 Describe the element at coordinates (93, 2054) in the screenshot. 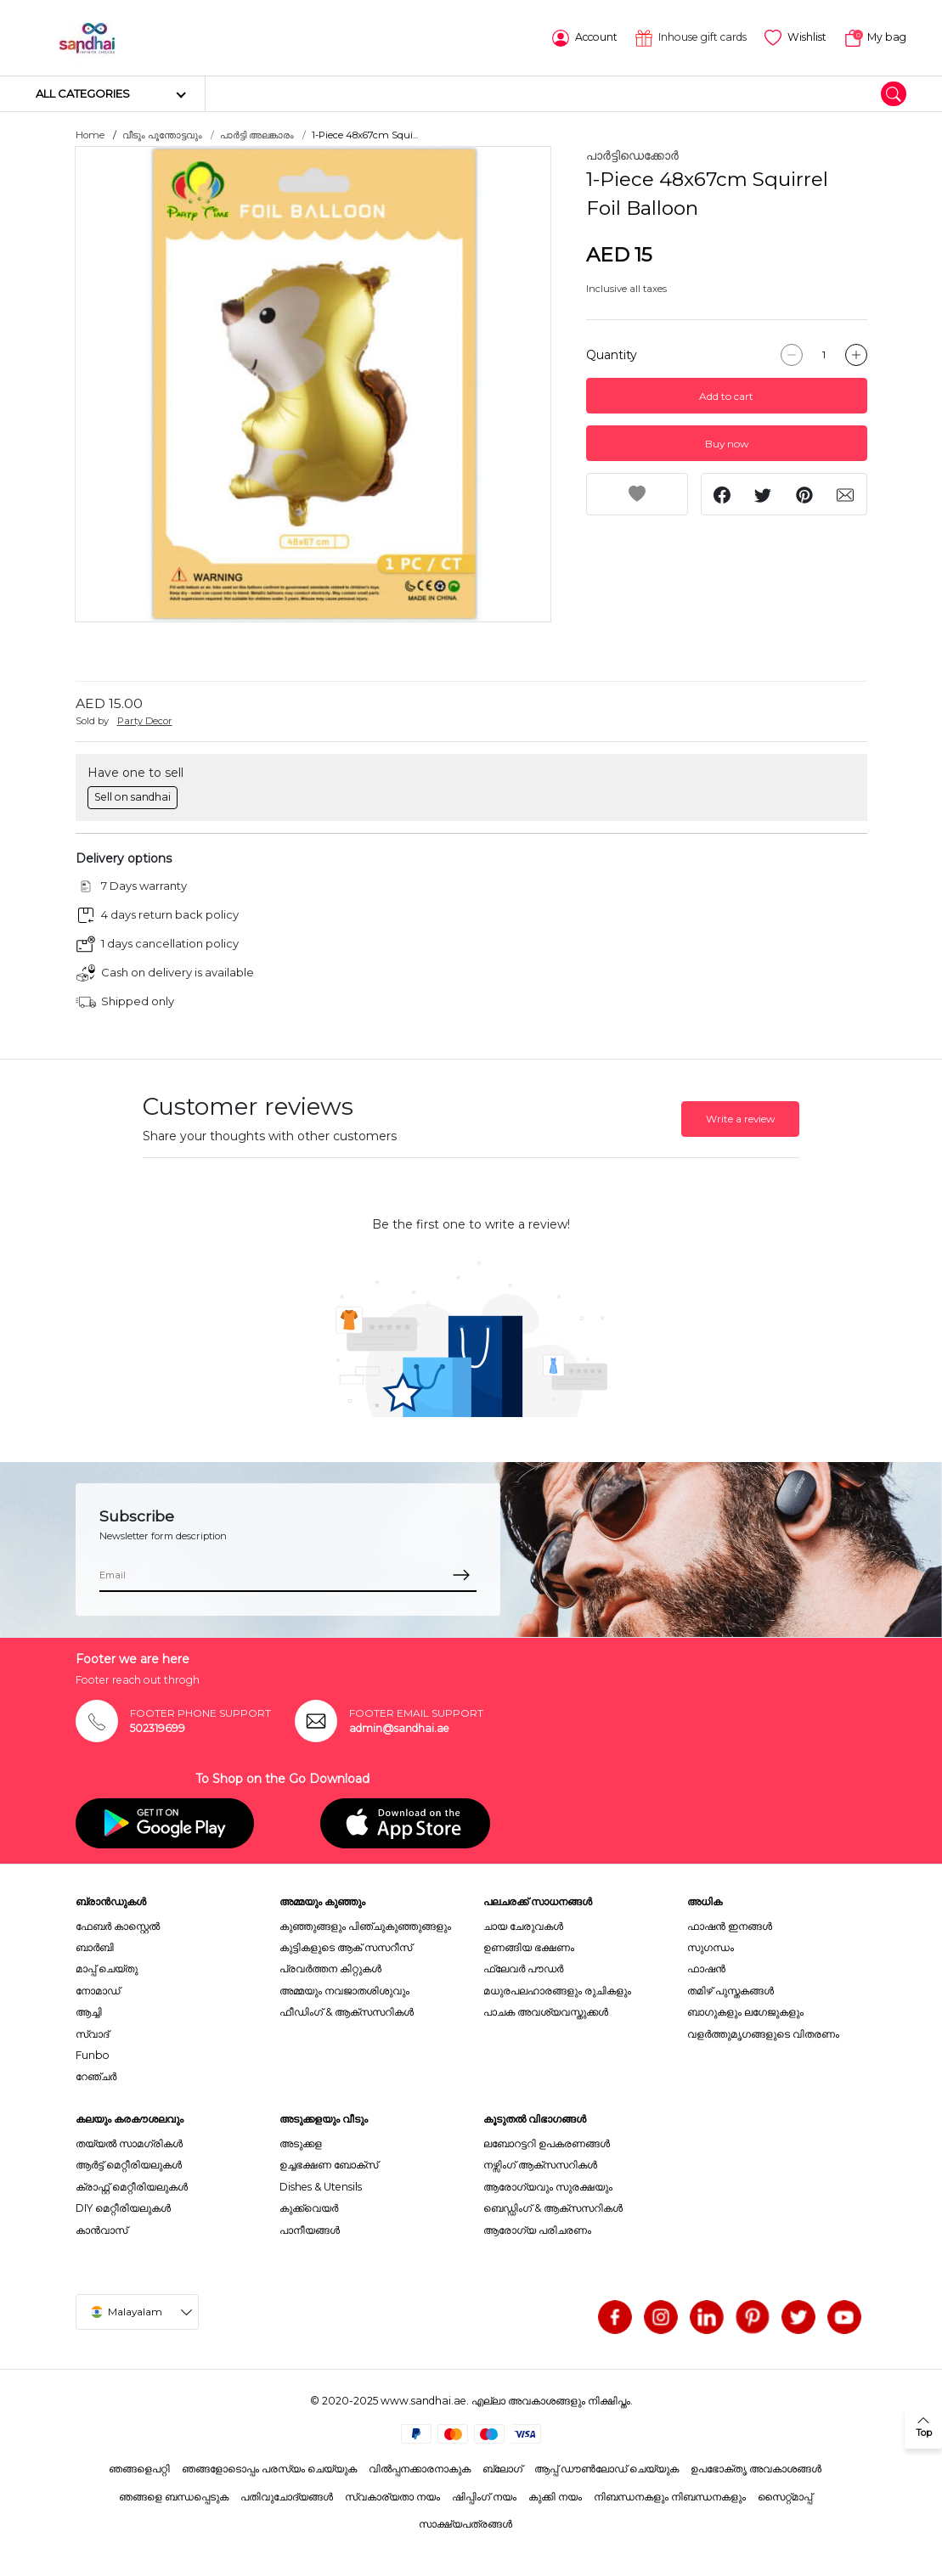

I see `Funbo` at that location.